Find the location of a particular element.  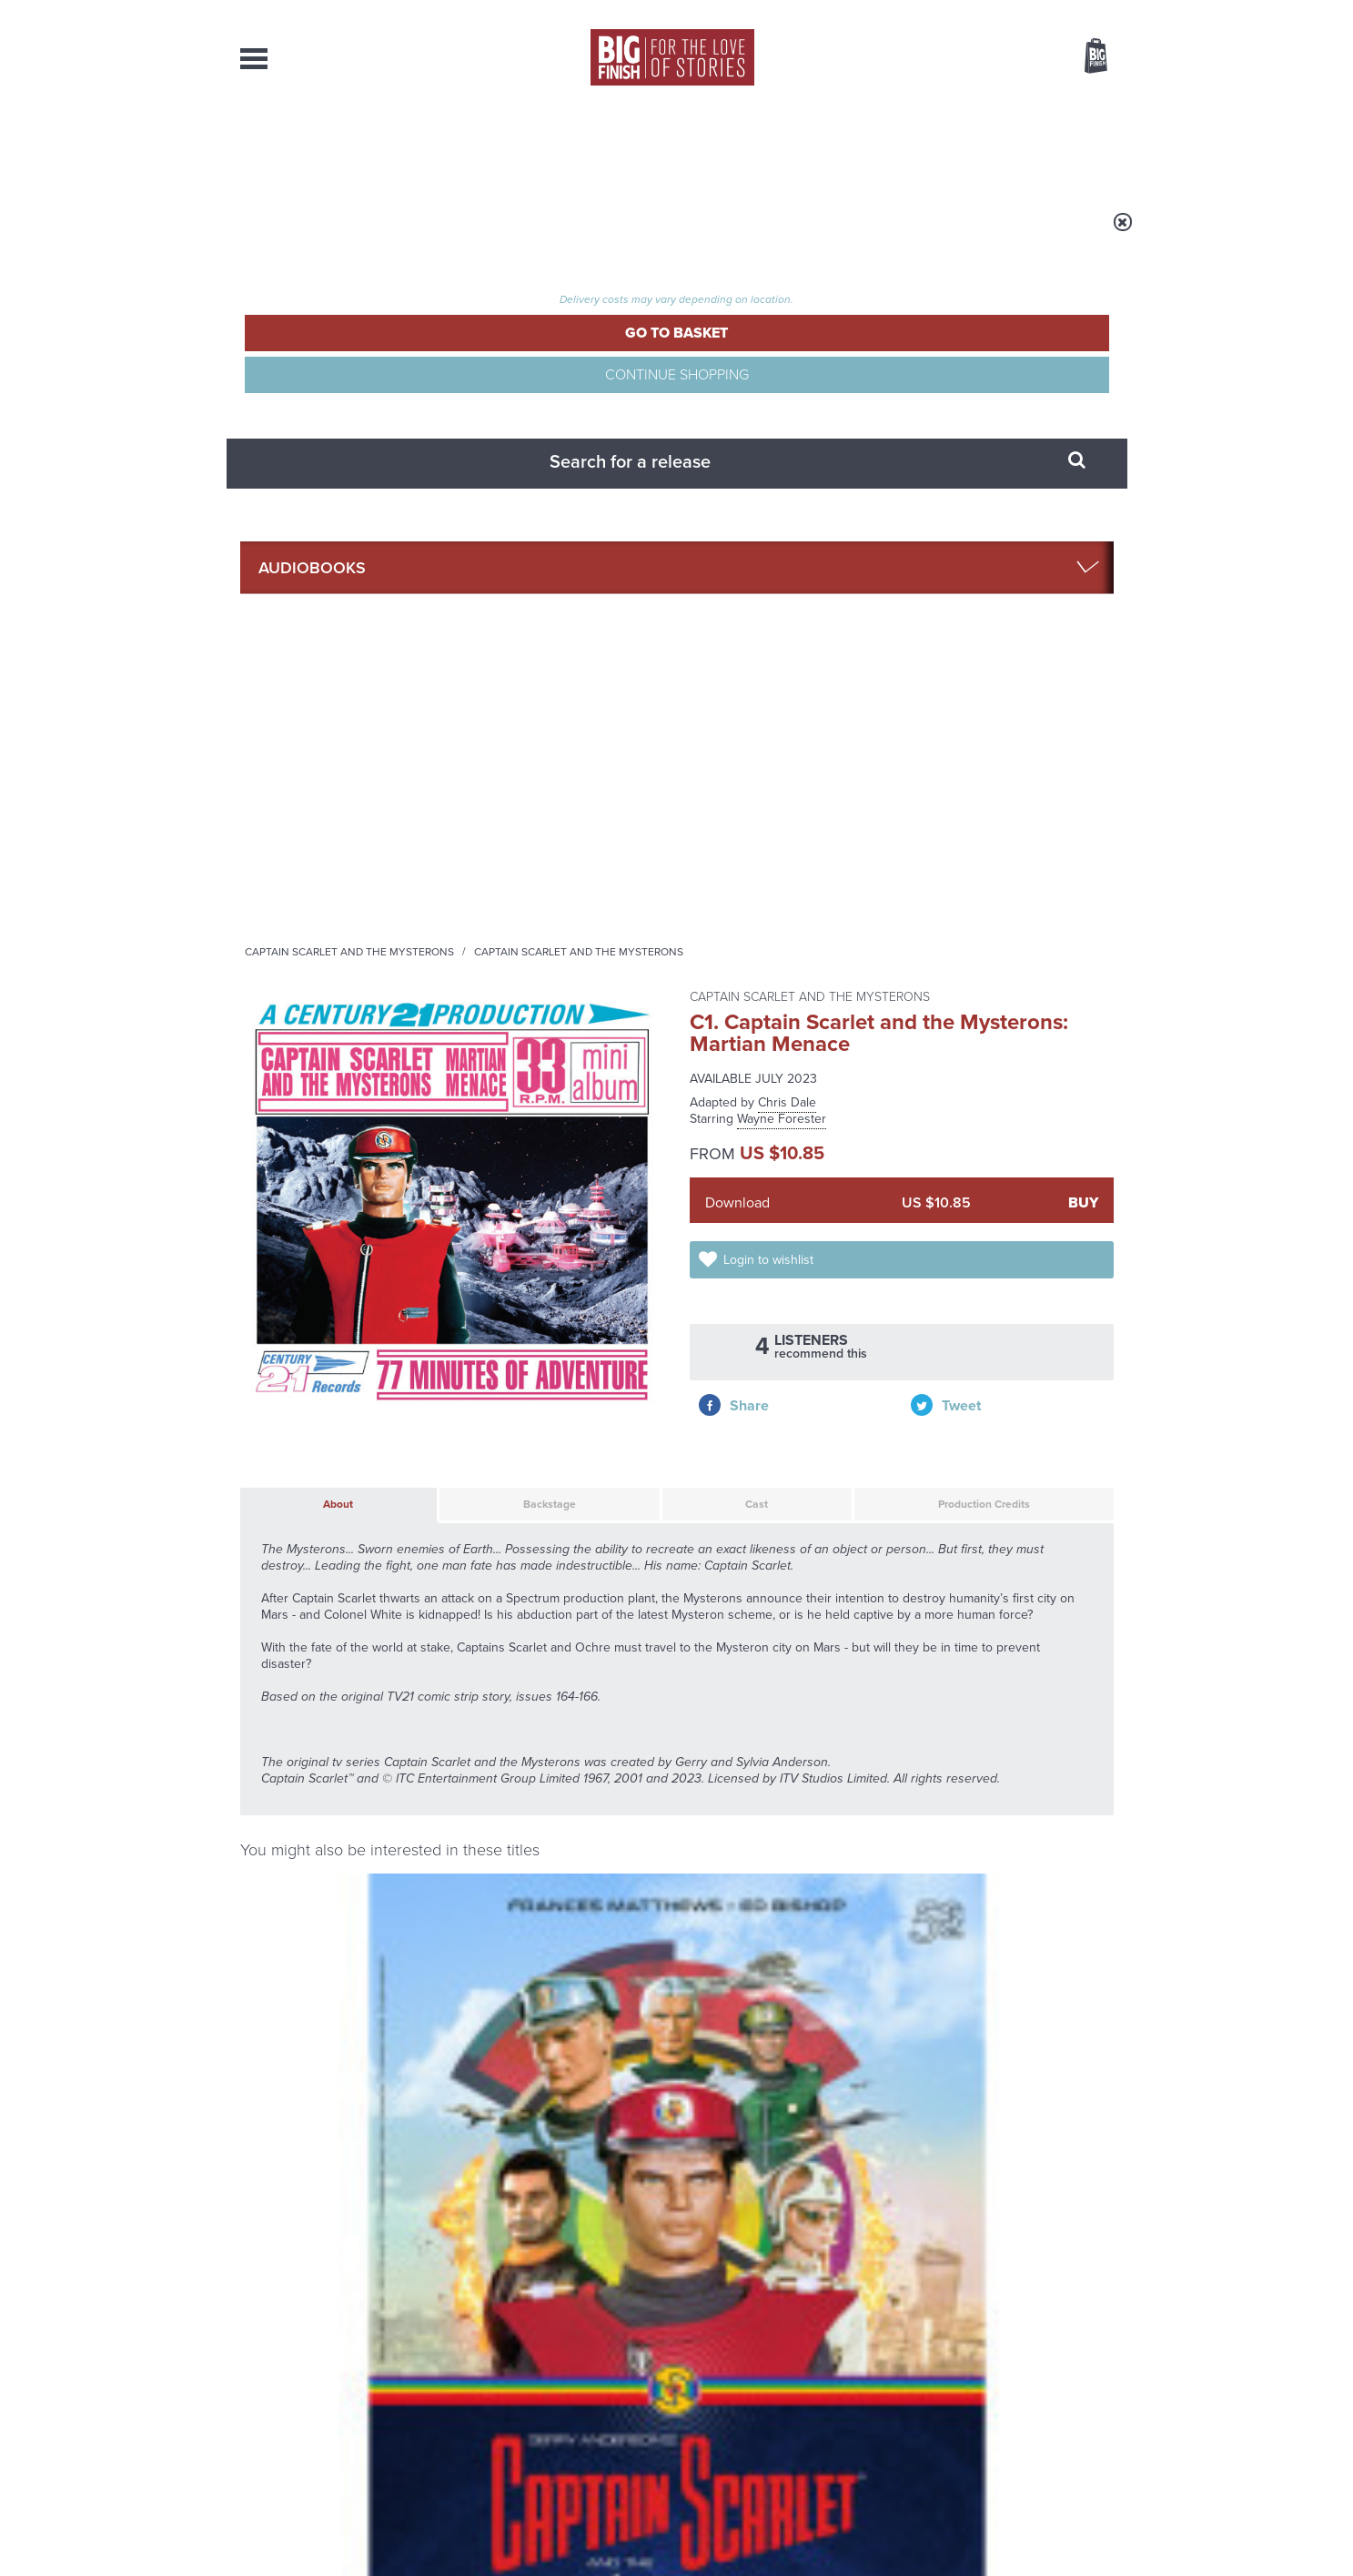

Big Finish Podcast is located at coordinates (877, 1727).